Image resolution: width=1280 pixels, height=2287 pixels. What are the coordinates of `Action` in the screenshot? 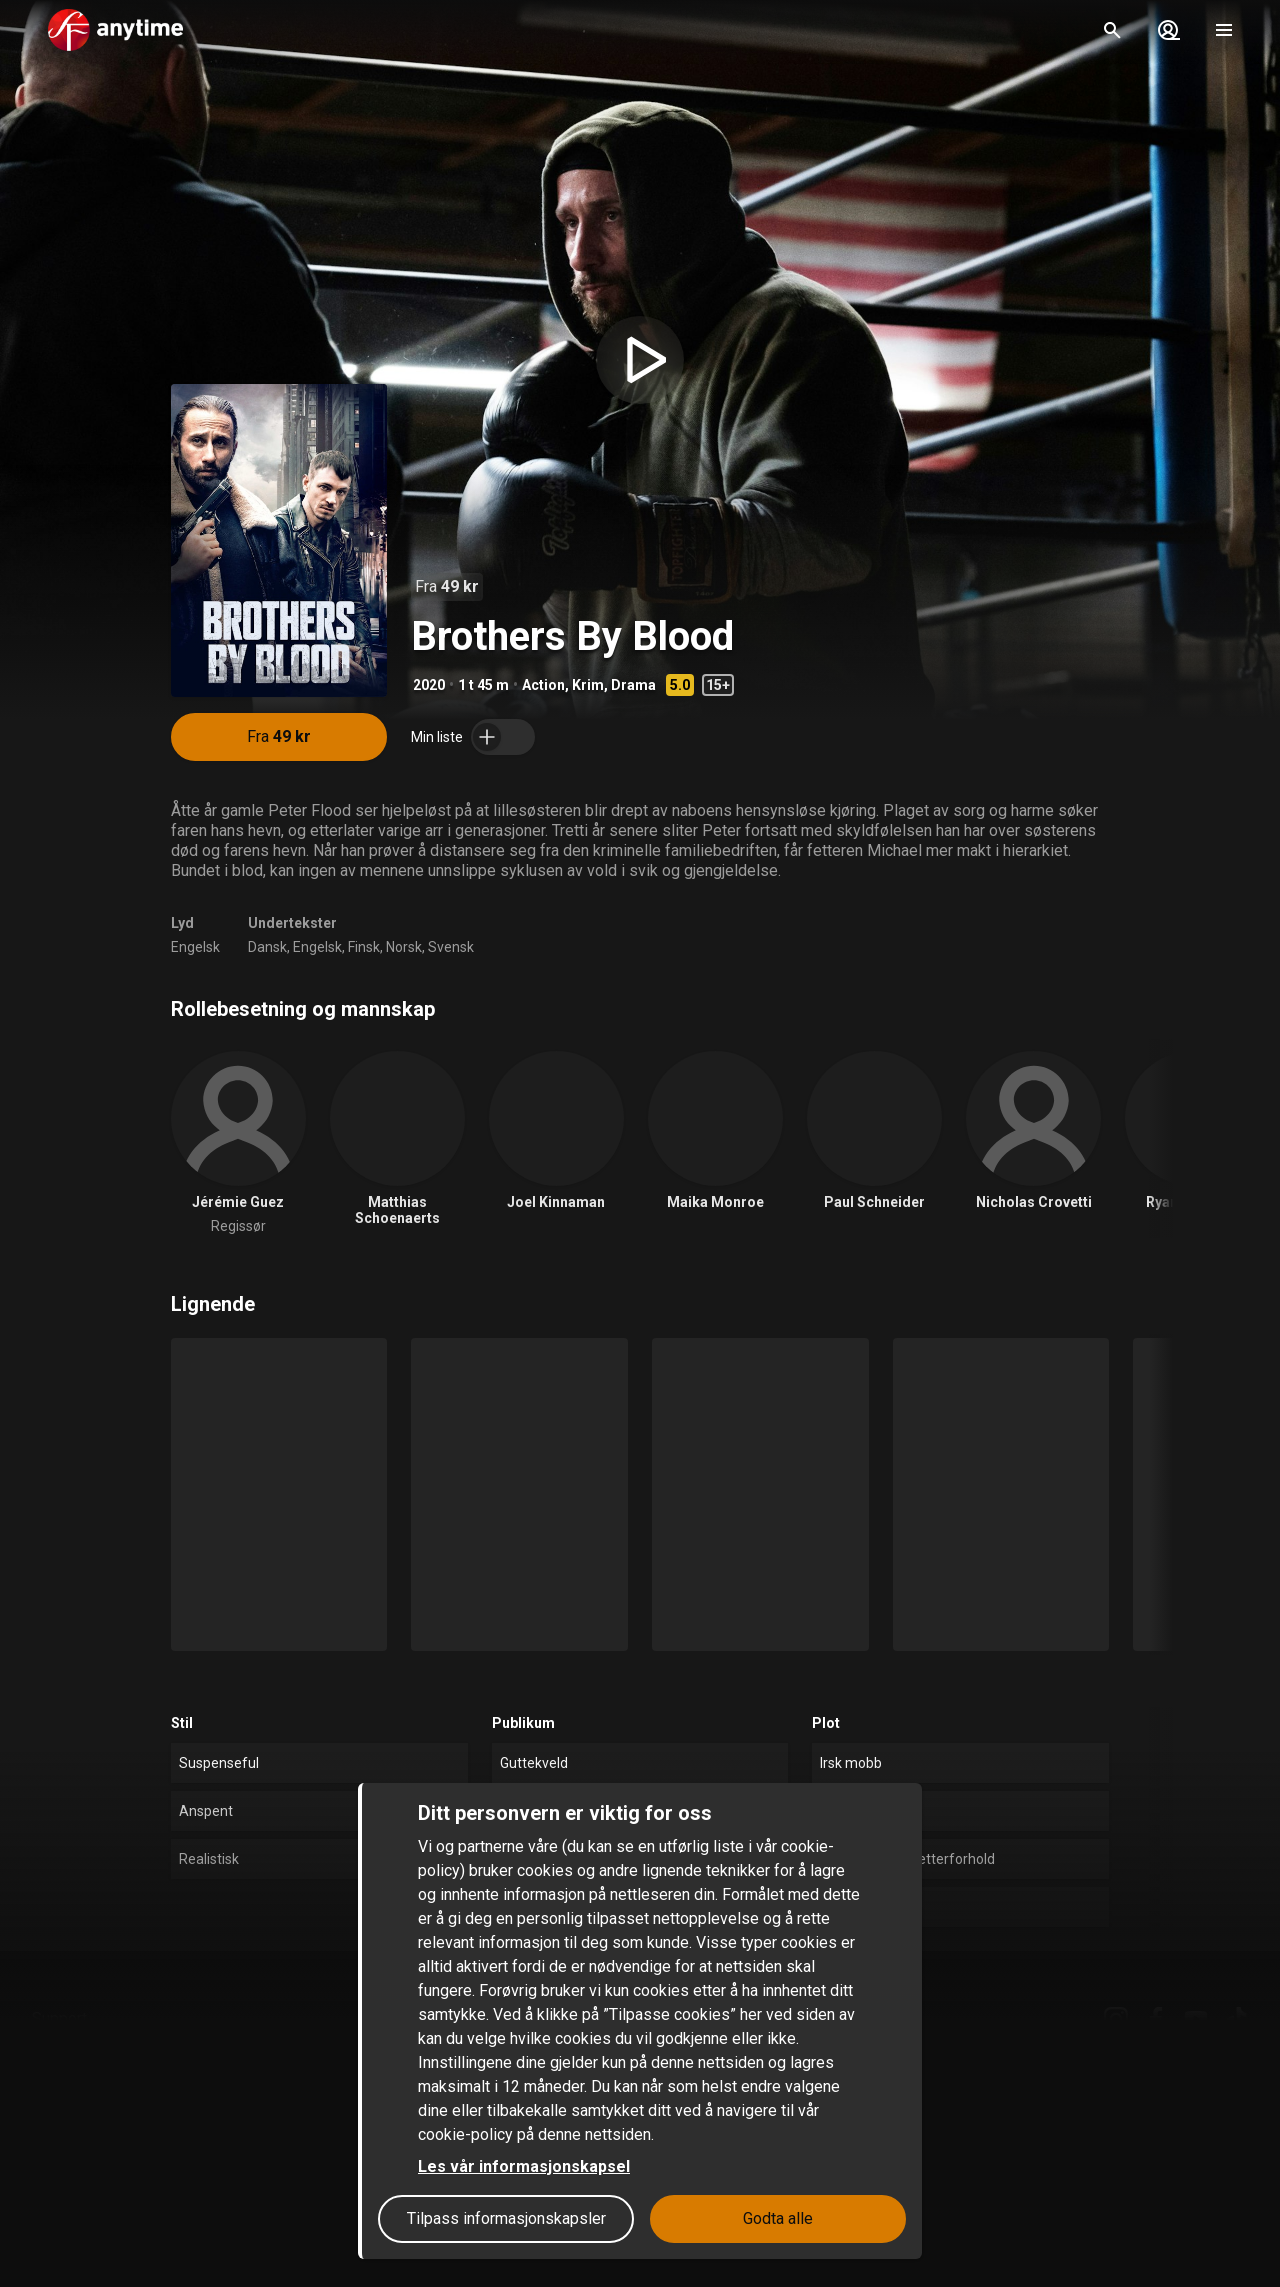 It's located at (543, 685).